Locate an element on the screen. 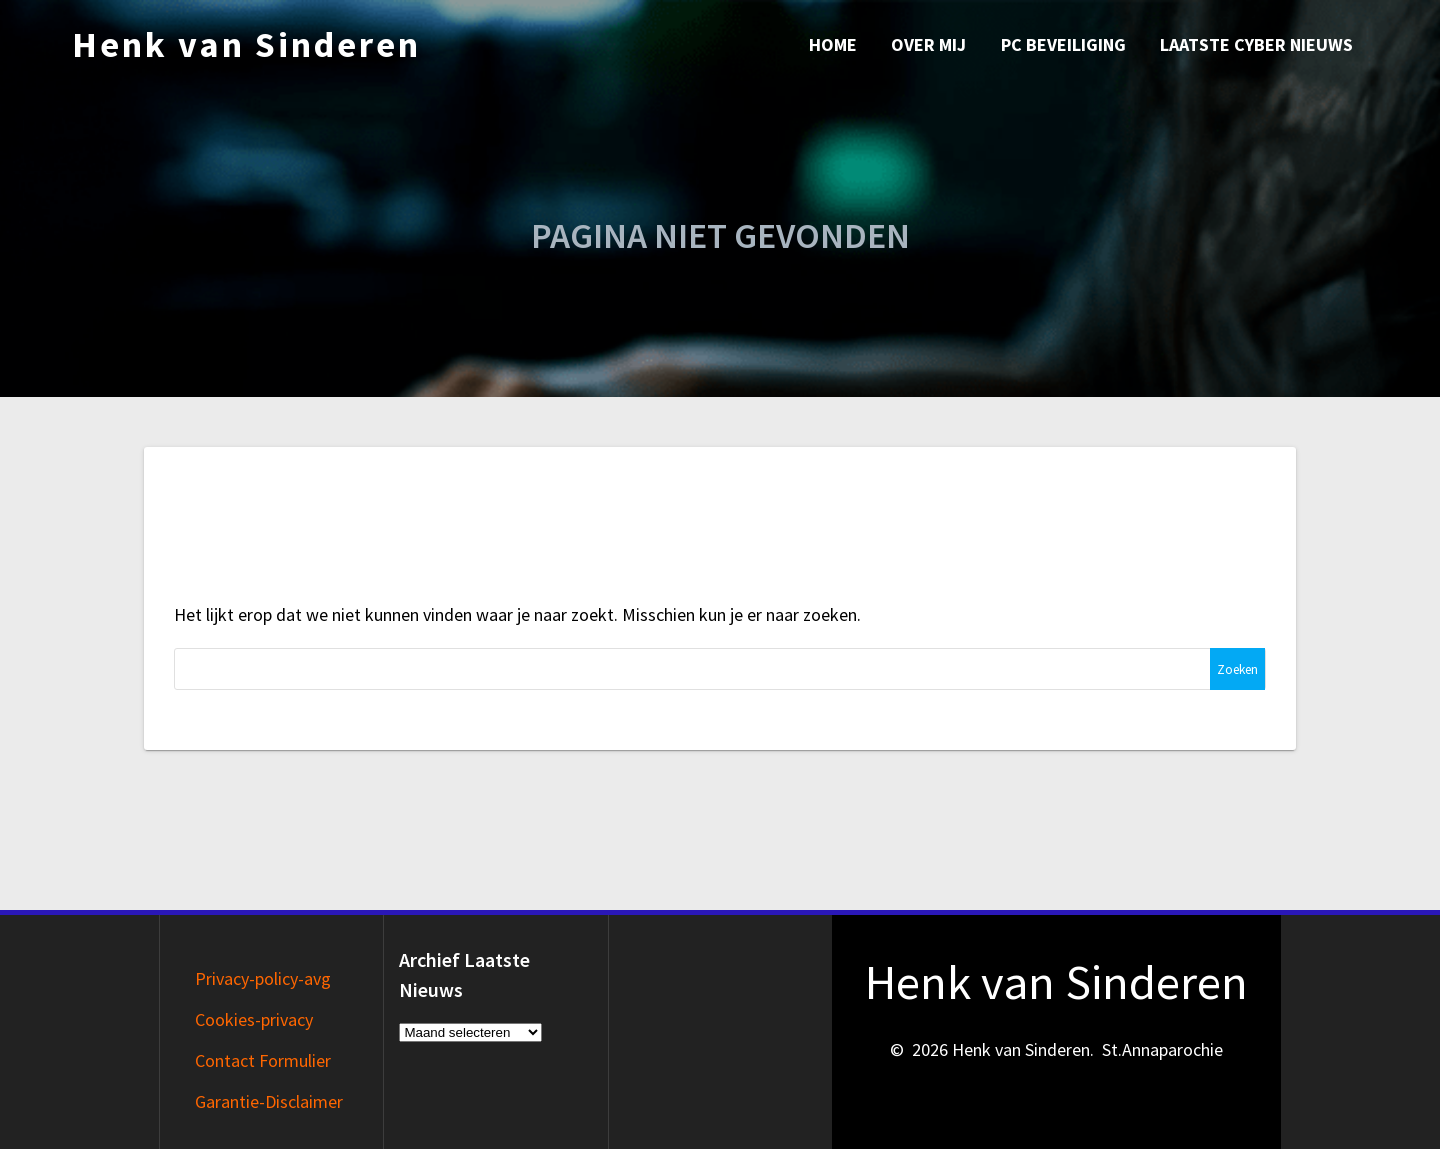 This screenshot has width=1440, height=1149. Privacy-policy-avg is located at coordinates (263, 978).